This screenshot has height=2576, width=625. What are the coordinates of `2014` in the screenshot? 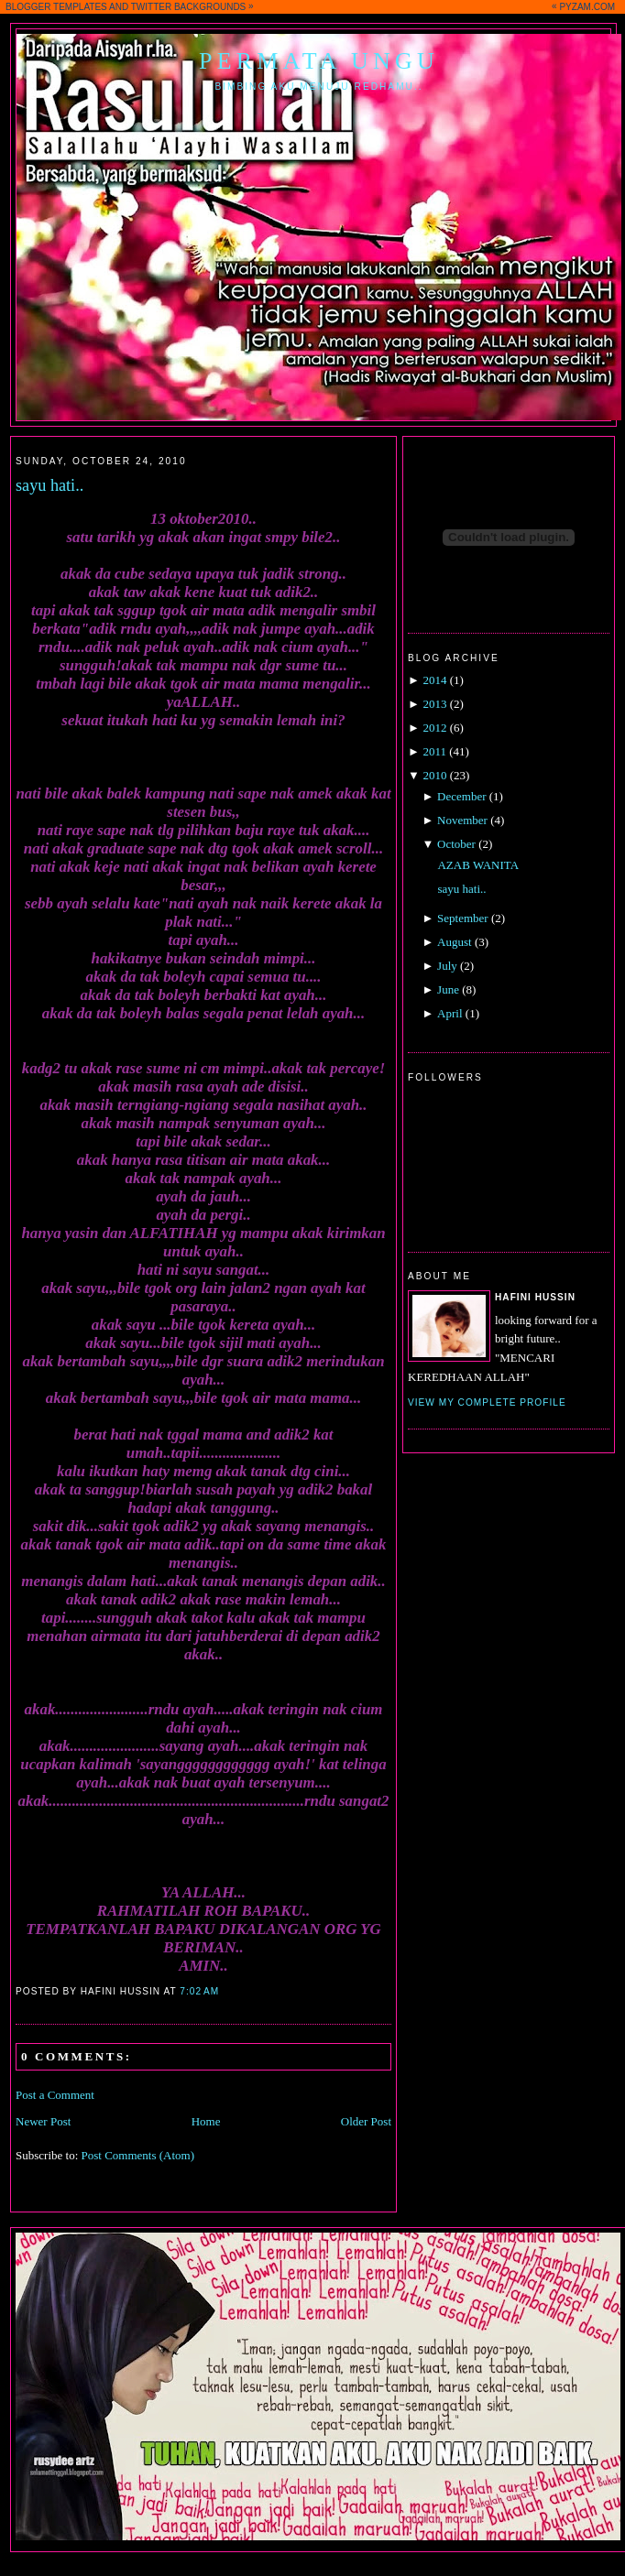 It's located at (434, 680).